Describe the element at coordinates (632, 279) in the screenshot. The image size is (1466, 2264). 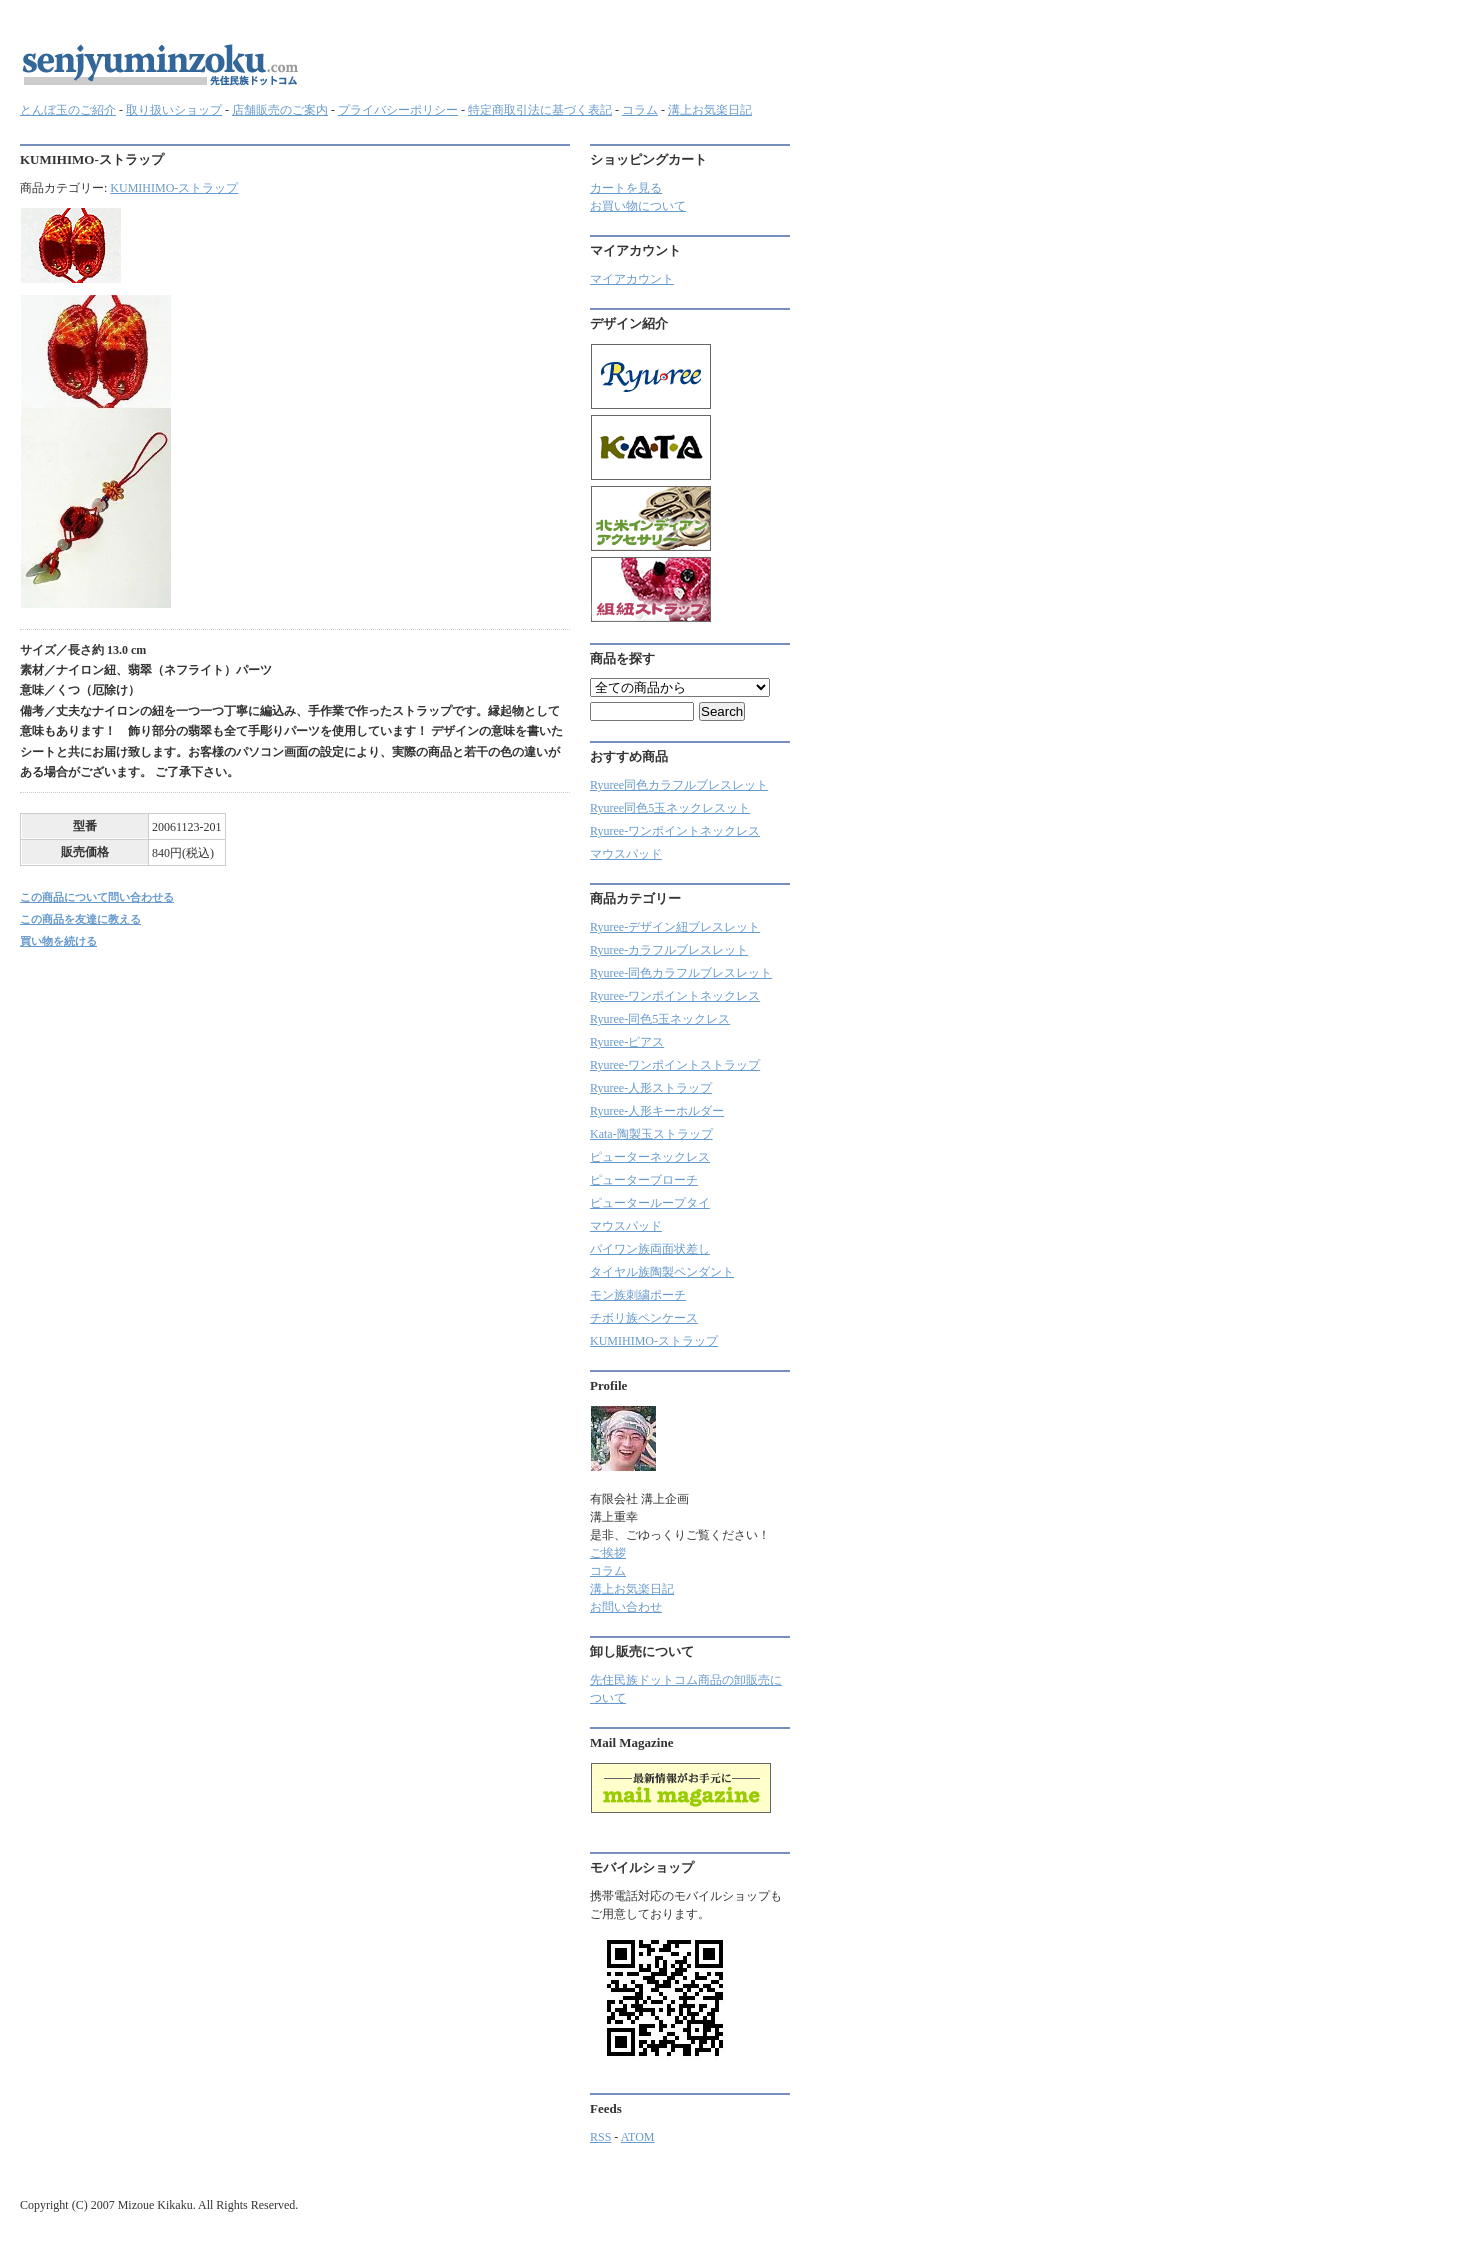
I see `マイアカウント` at that location.